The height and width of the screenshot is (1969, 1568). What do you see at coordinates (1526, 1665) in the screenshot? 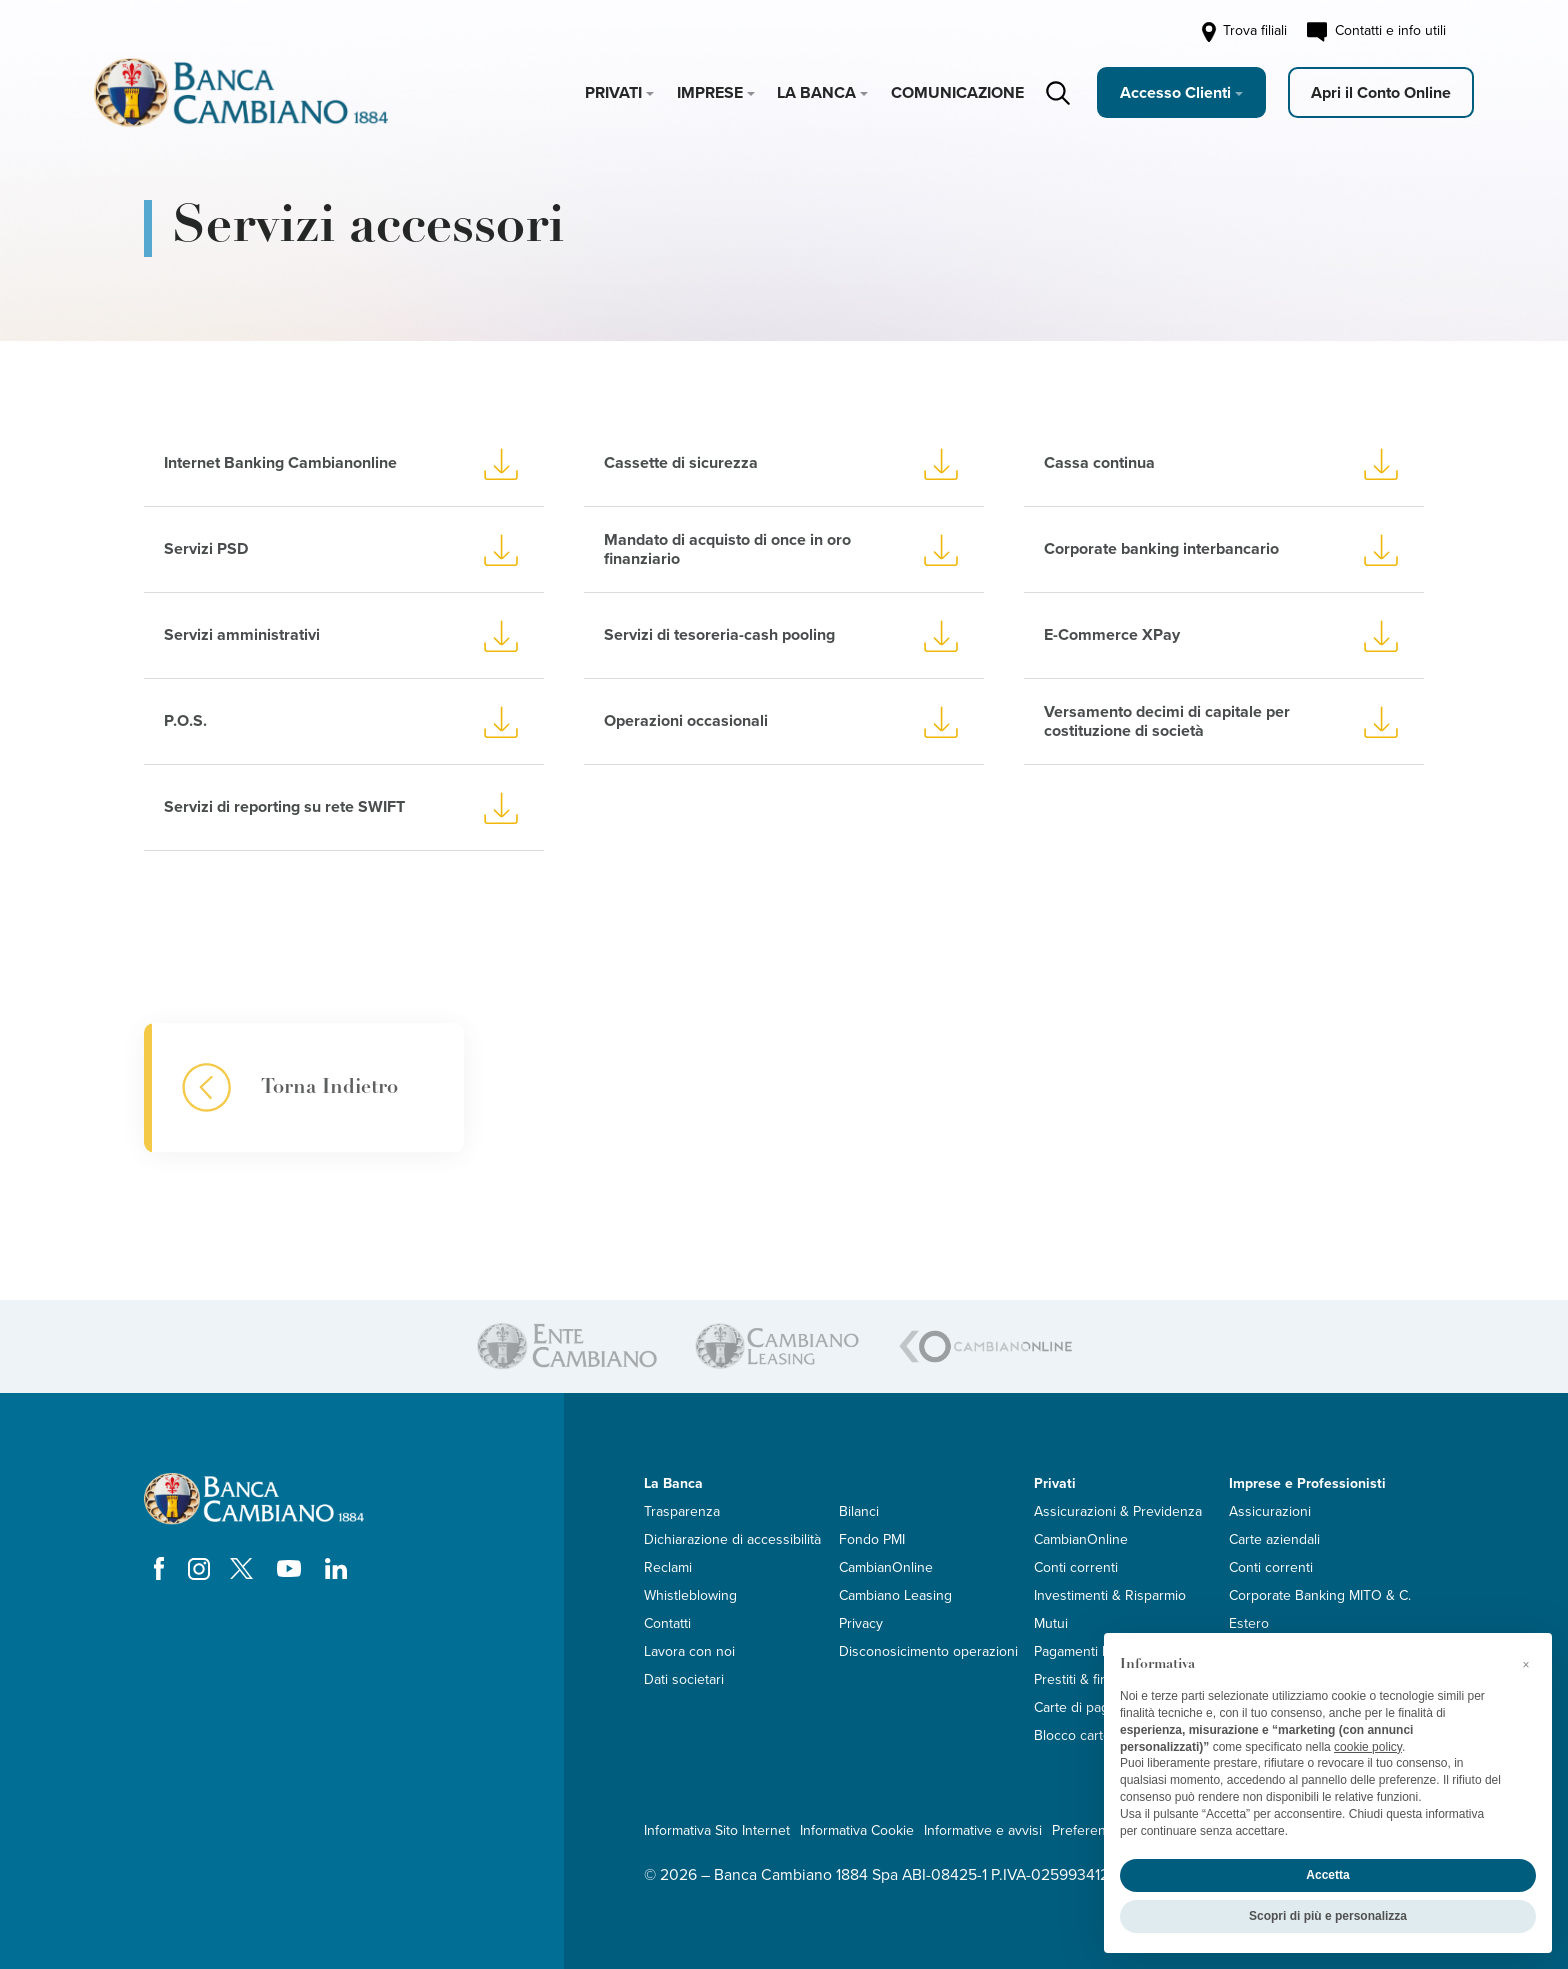
I see `[button]` at bounding box center [1526, 1665].